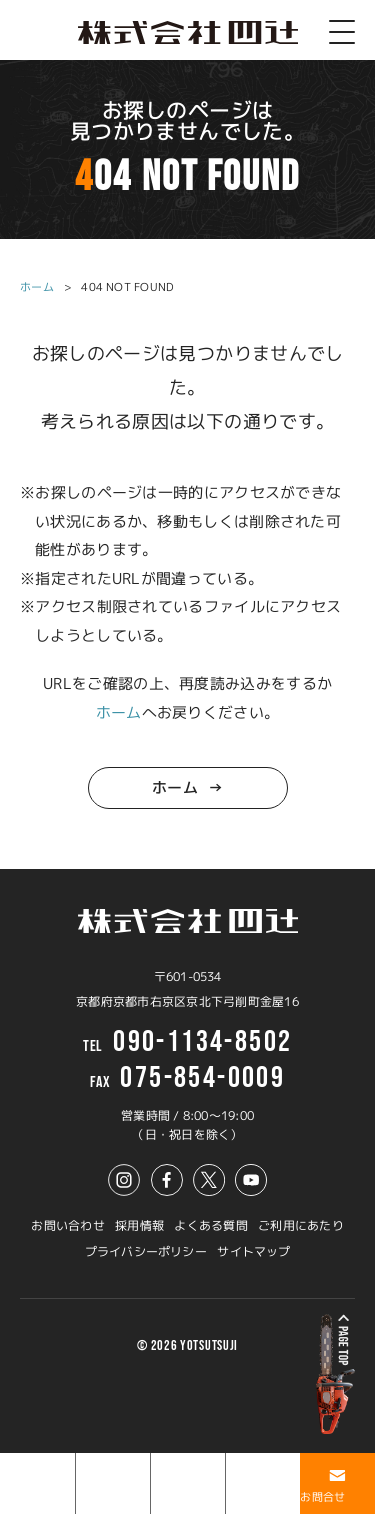 The image size is (375, 1514). I want to click on ご利用にあたり, so click(301, 1225).